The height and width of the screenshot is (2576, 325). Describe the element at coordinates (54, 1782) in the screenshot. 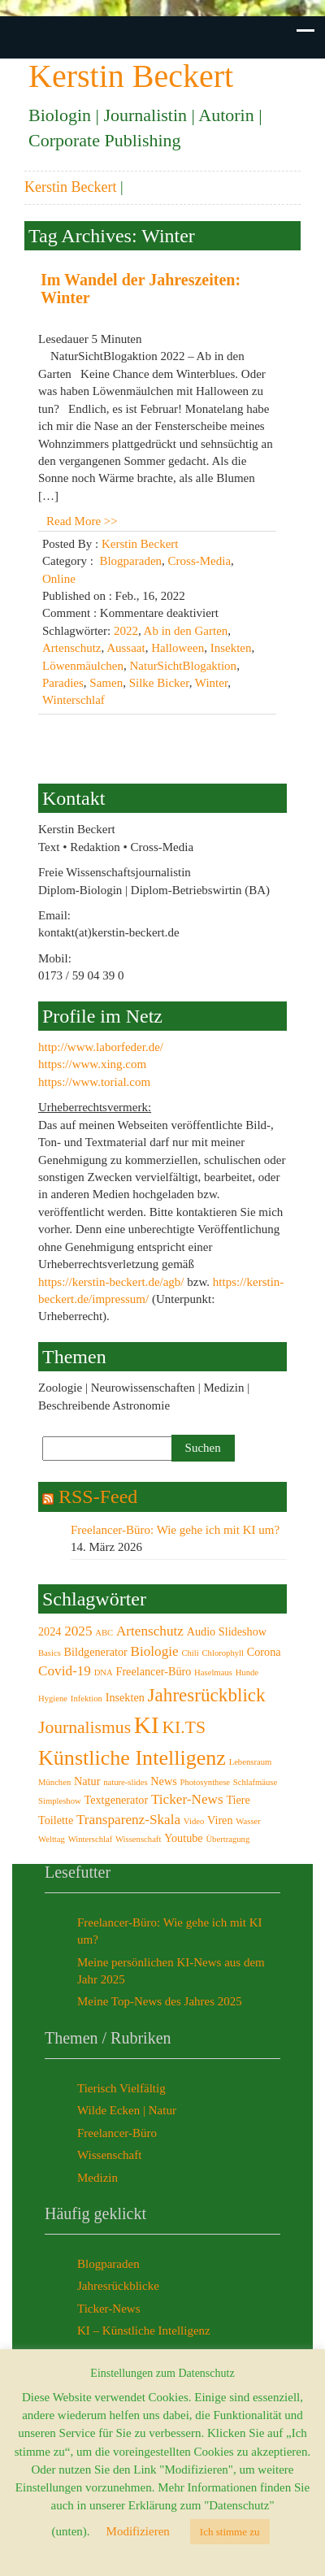

I see `München [München (2 Einträge)]` at that location.